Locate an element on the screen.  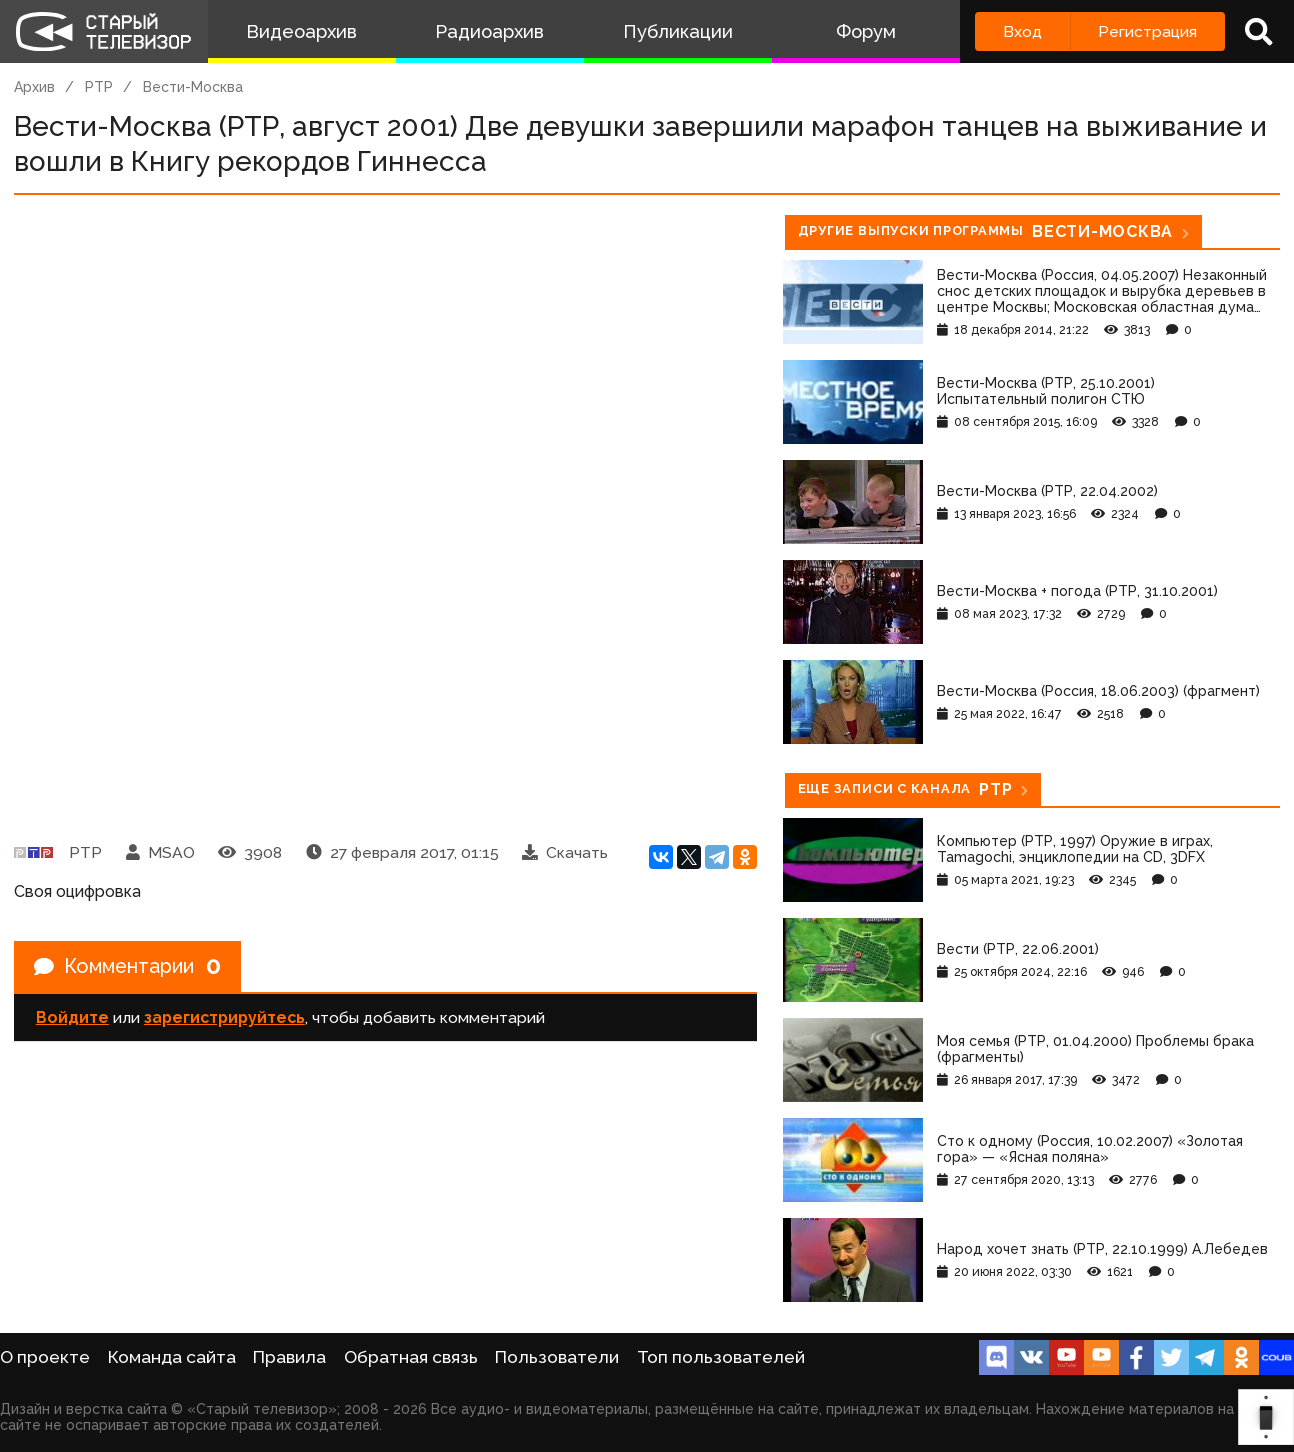
зарегистрируйтесь is located at coordinates (224, 1018).